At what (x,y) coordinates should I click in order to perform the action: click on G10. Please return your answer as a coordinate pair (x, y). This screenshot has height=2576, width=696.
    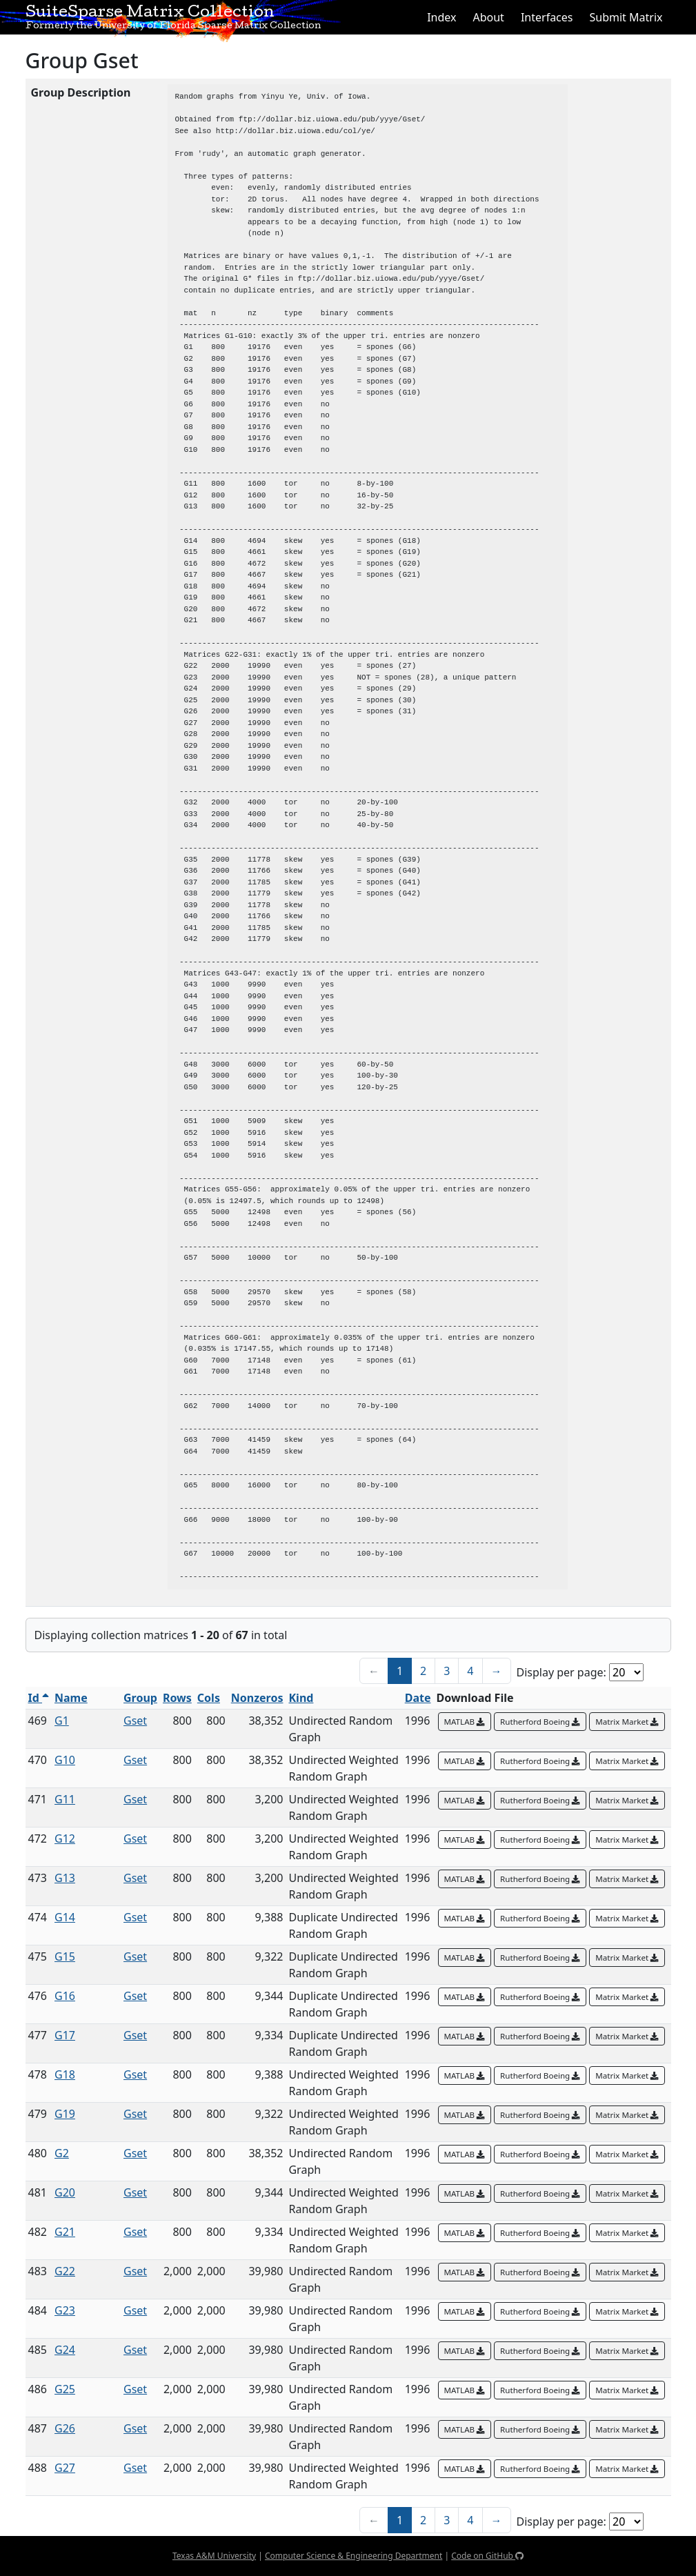
    Looking at the image, I should click on (64, 1759).